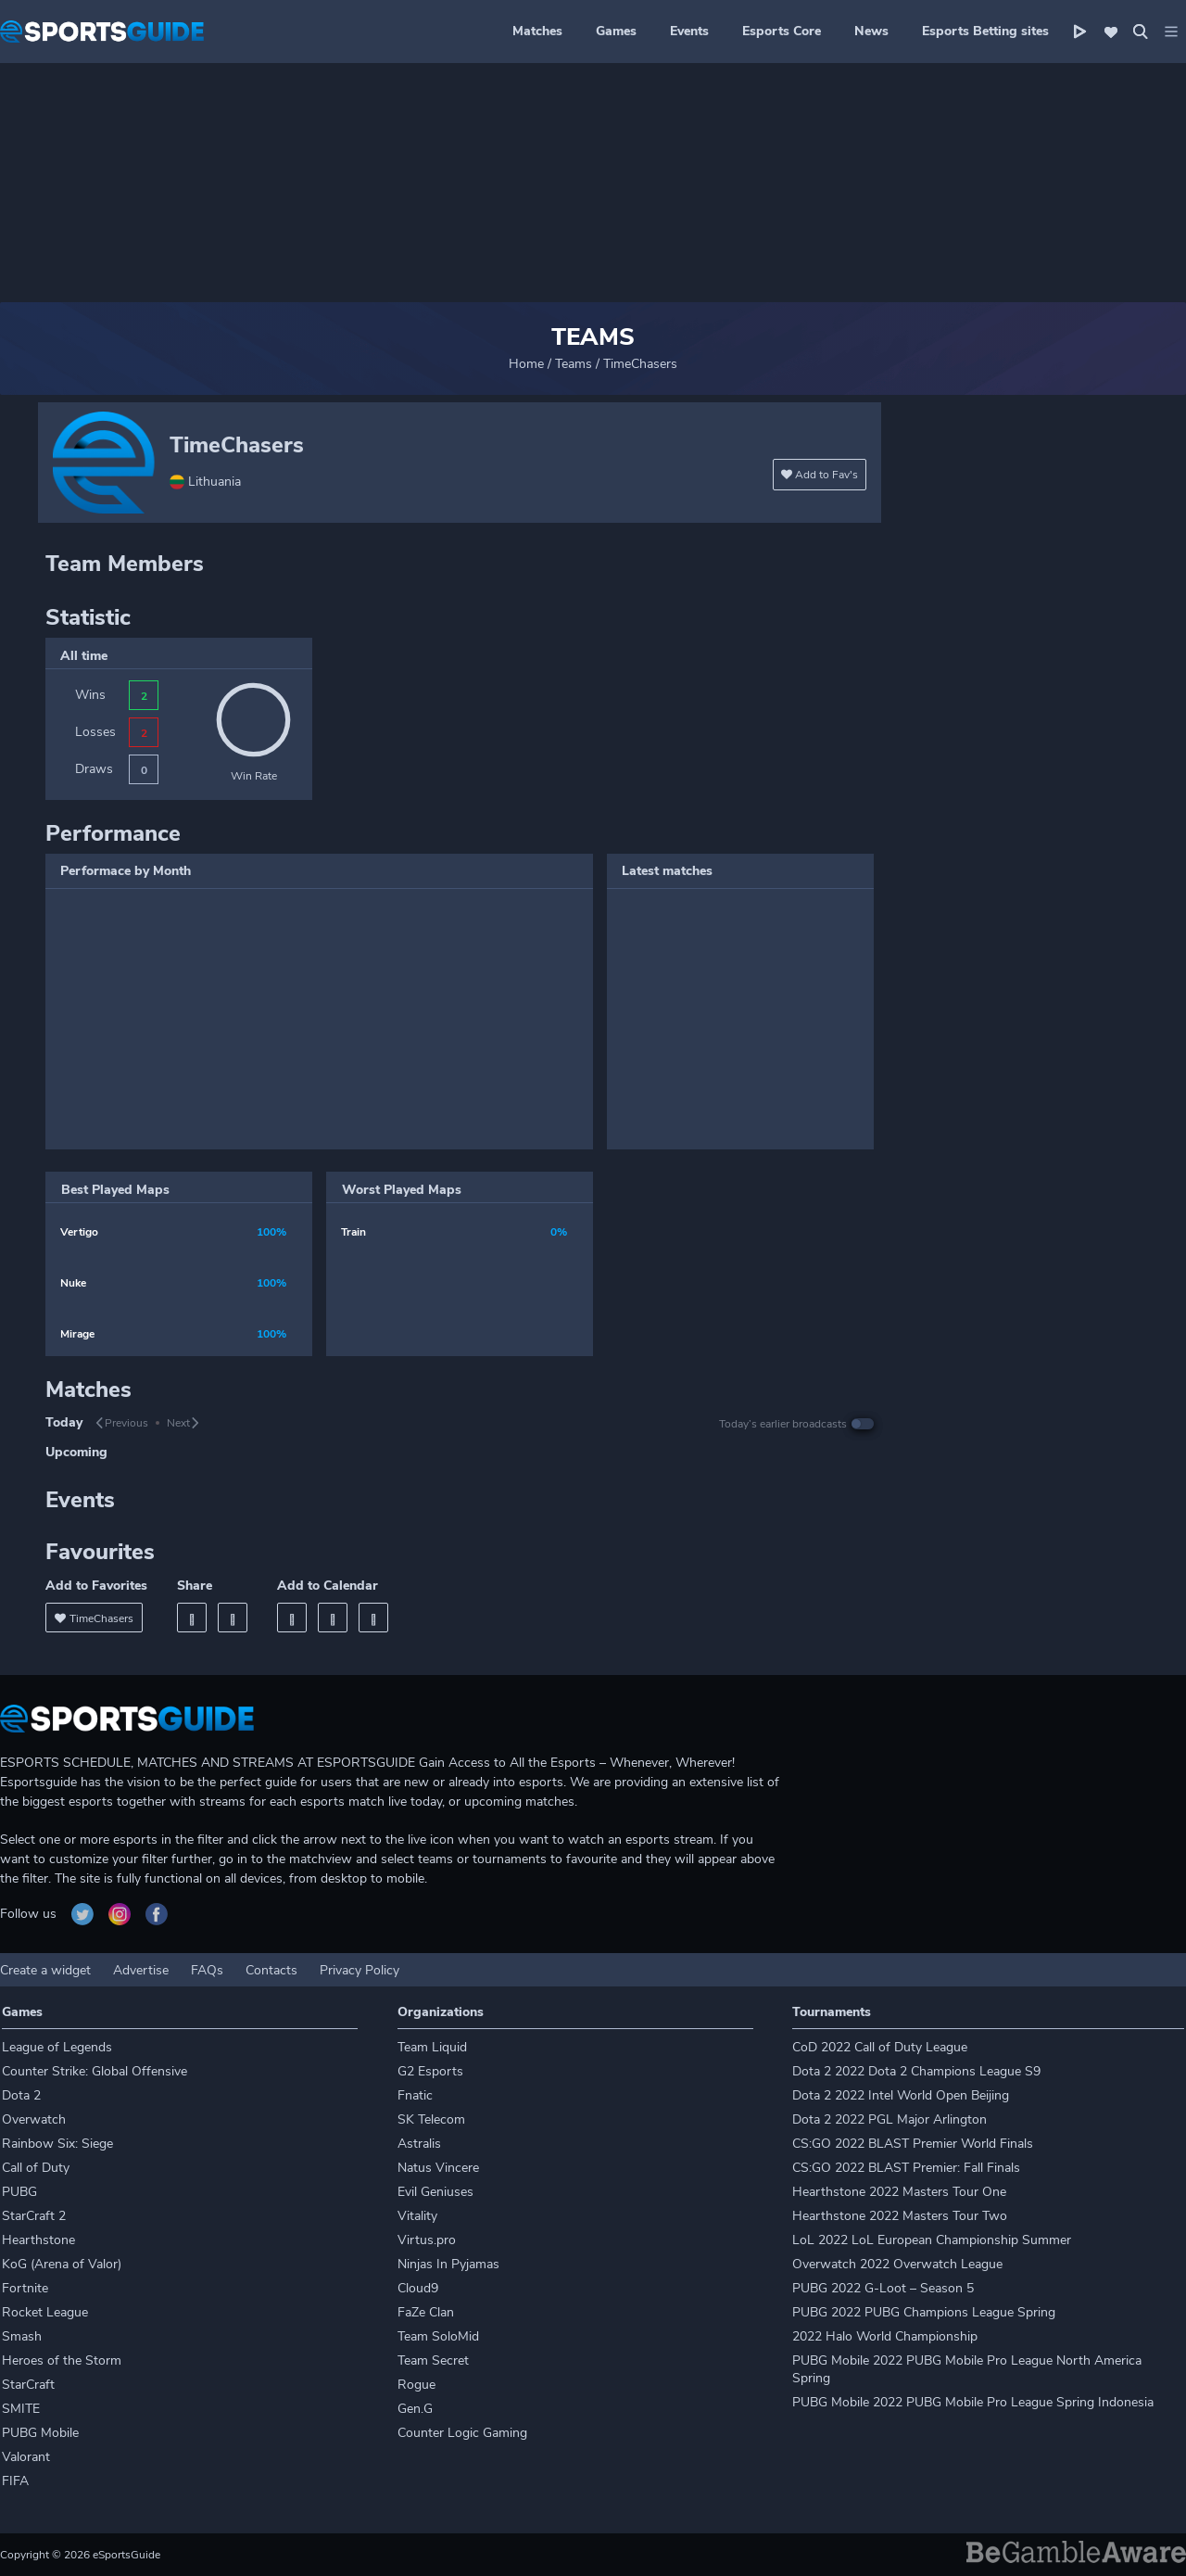  Describe the element at coordinates (900, 2095) in the screenshot. I see `Dota 2 2022 Intel World Open Beijing` at that location.